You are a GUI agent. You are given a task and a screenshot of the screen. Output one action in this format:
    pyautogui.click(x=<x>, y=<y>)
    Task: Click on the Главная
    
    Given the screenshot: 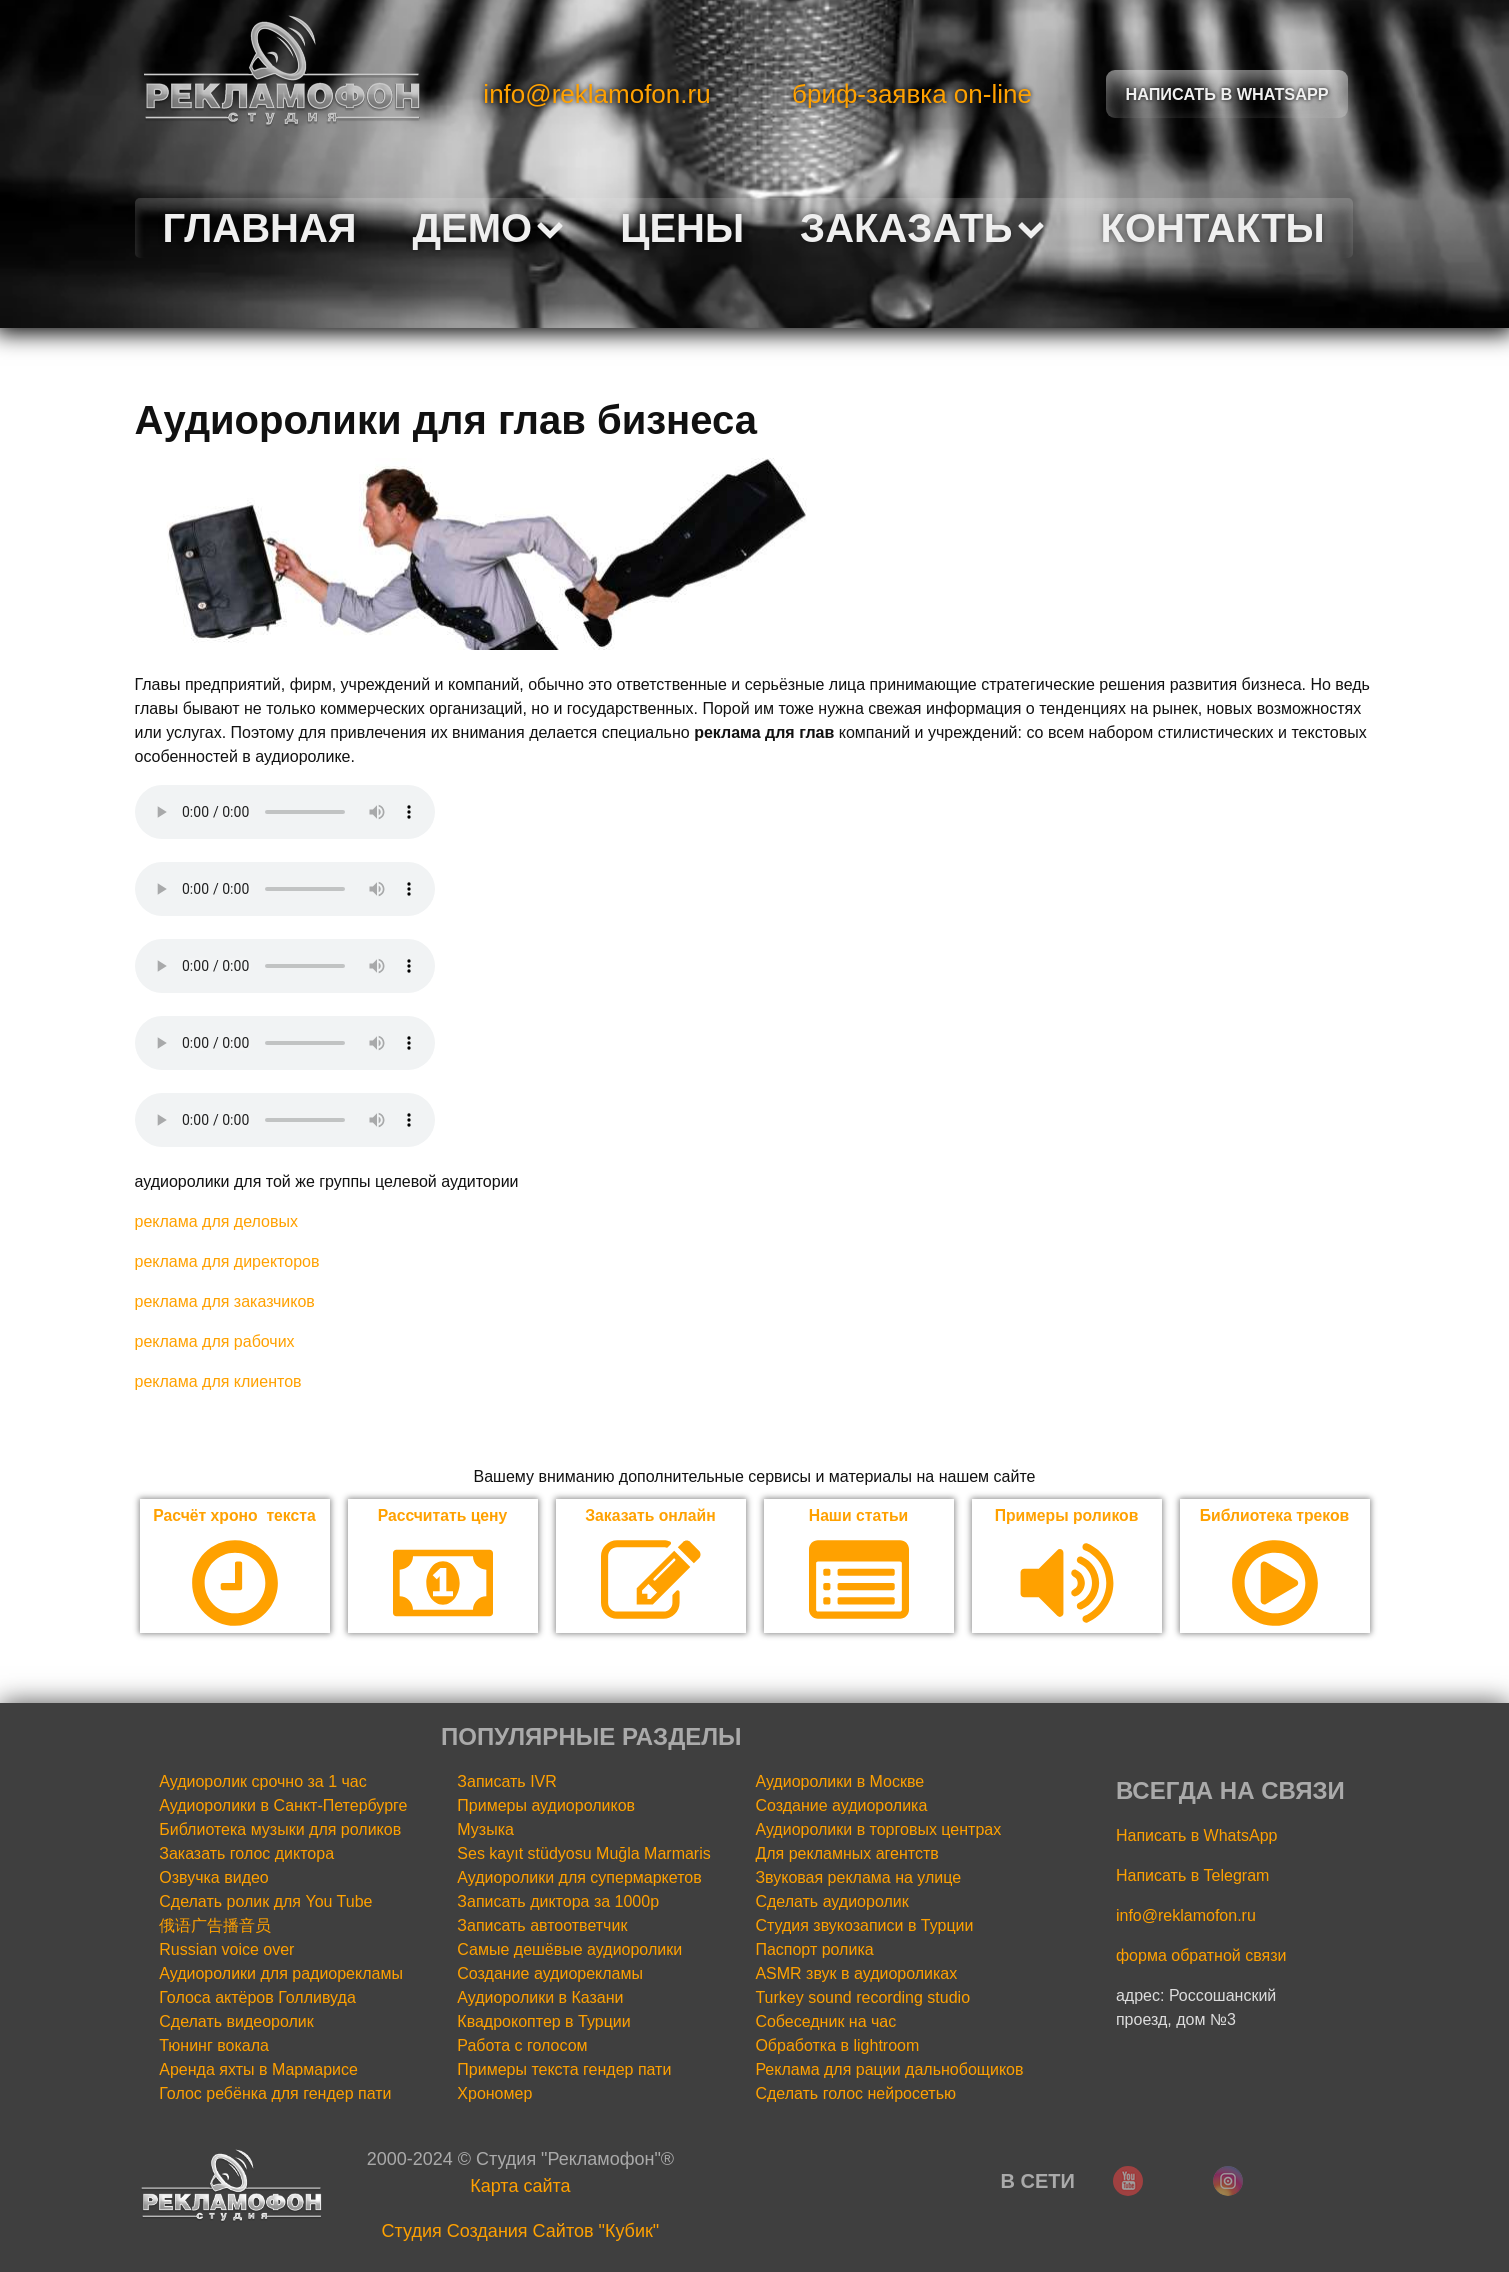 What is the action you would take?
    pyautogui.click(x=260, y=228)
    